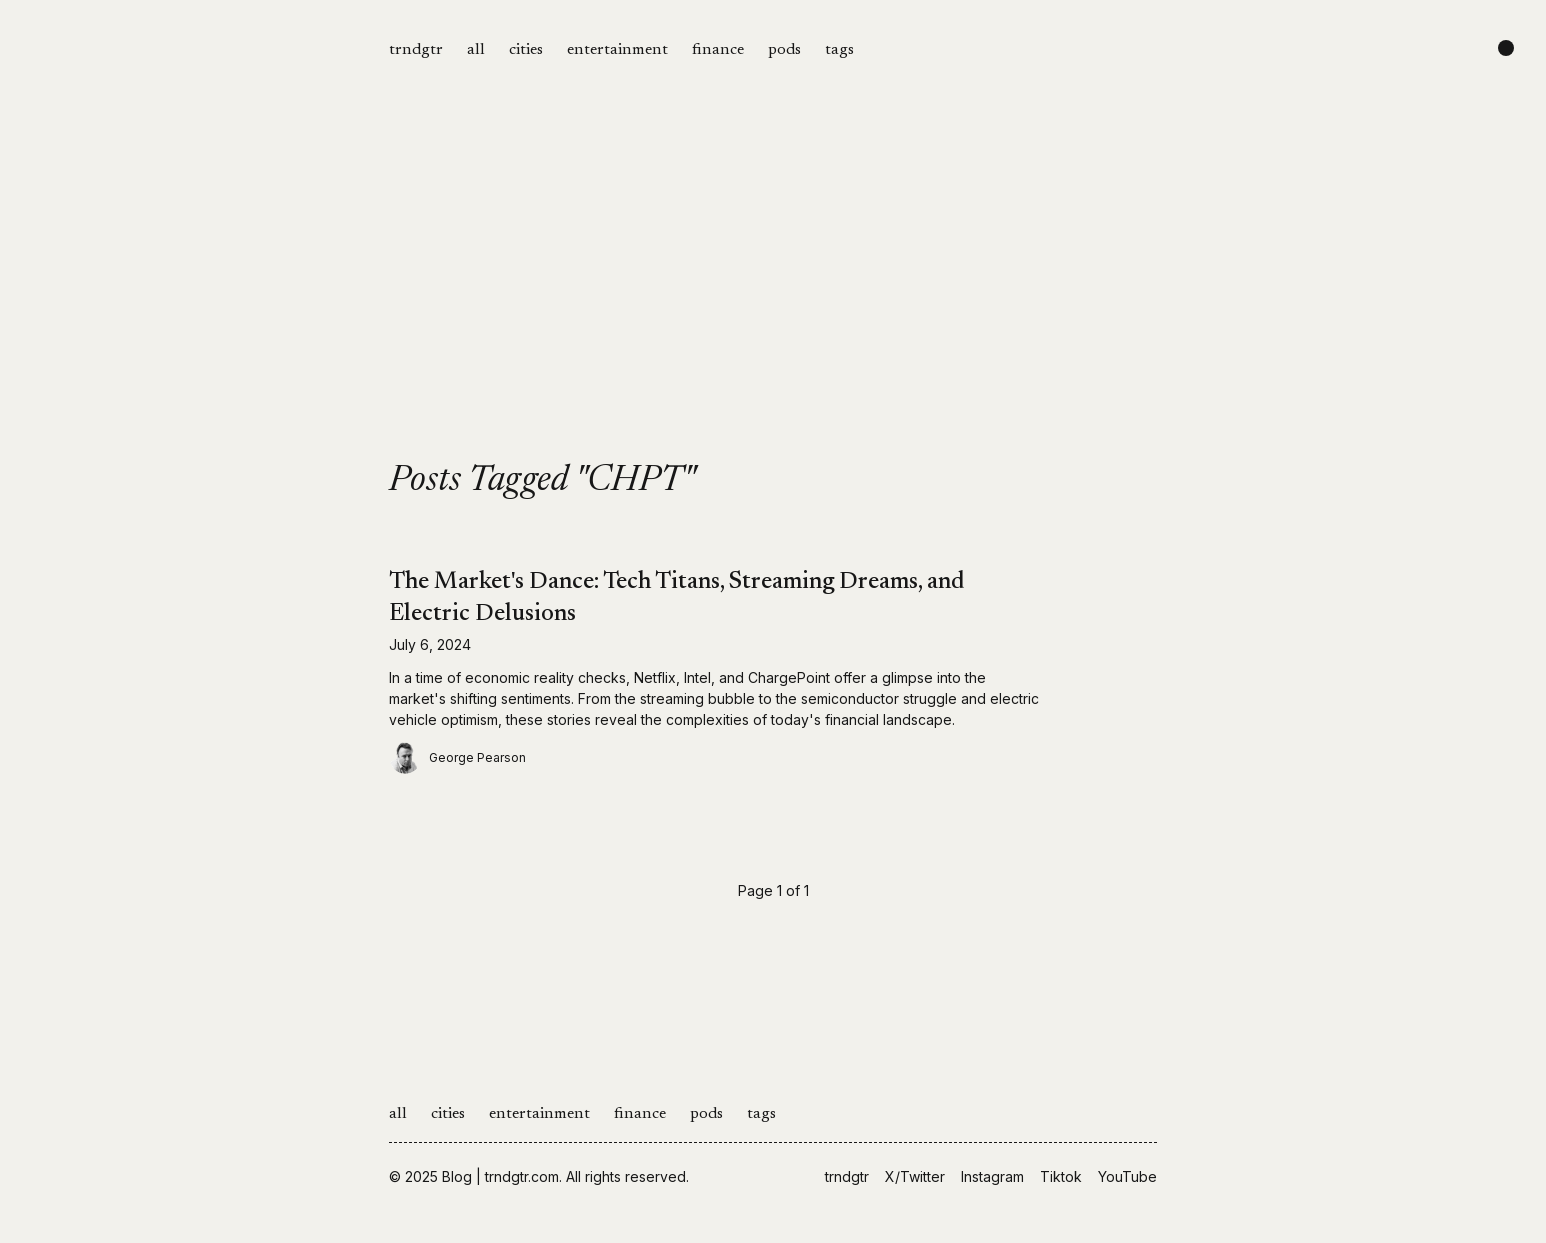  Describe the element at coordinates (526, 50) in the screenshot. I see `cities` at that location.